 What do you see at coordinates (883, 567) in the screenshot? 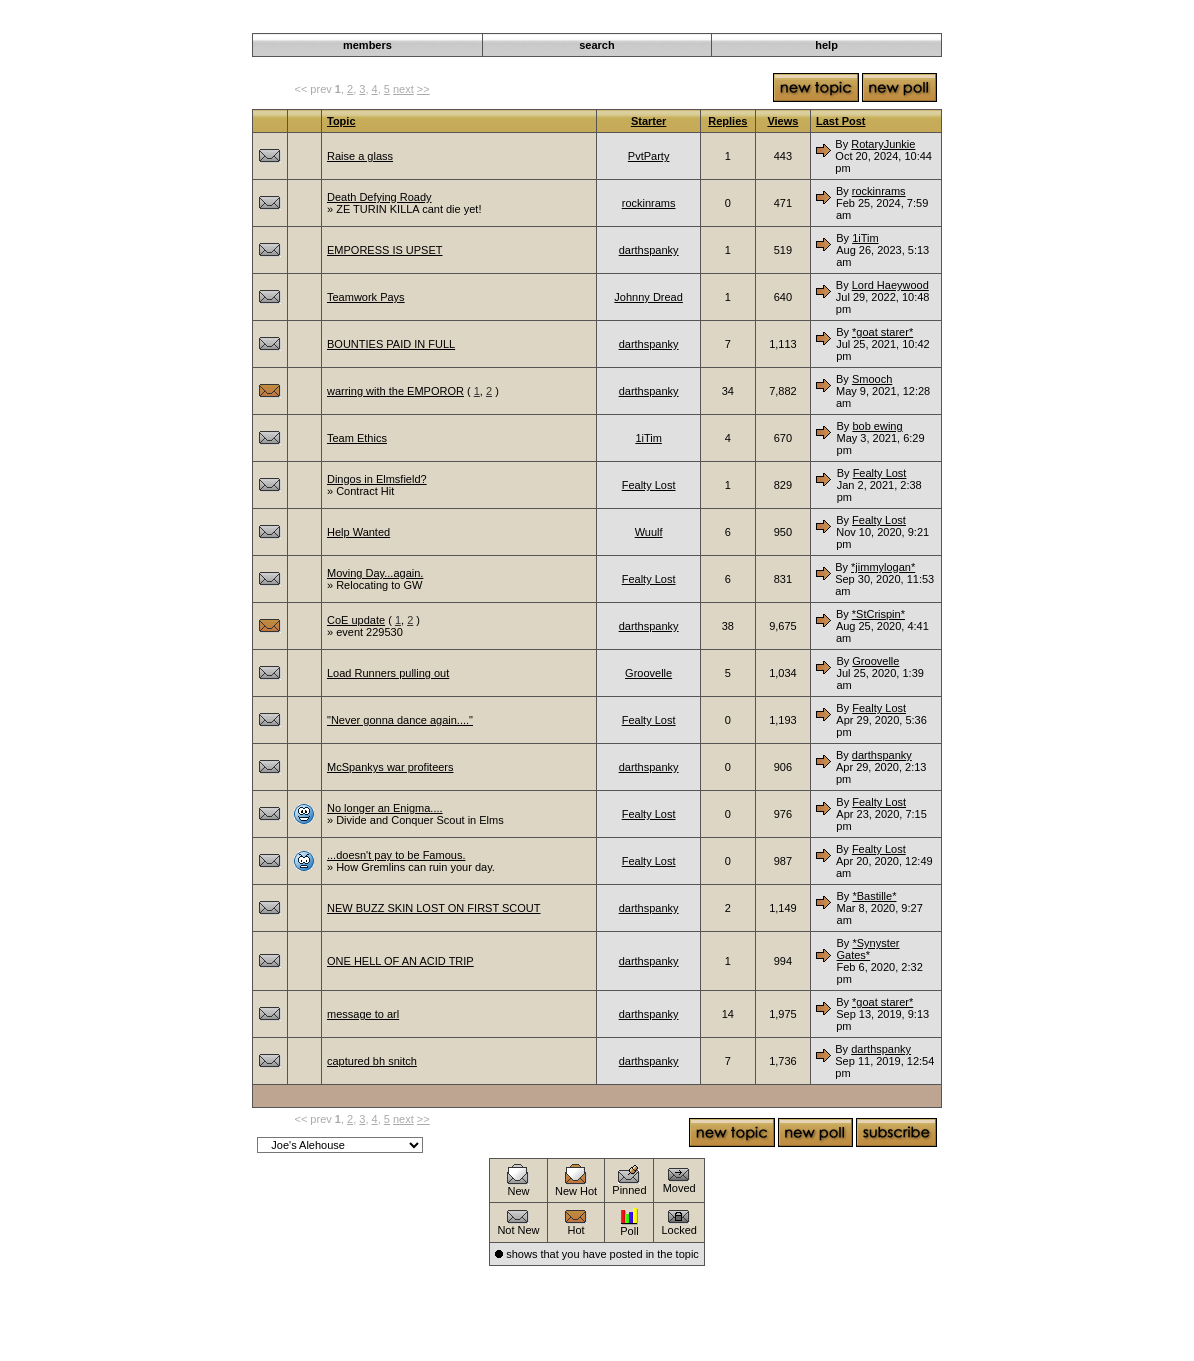
I see `*jimmylogan*` at bounding box center [883, 567].